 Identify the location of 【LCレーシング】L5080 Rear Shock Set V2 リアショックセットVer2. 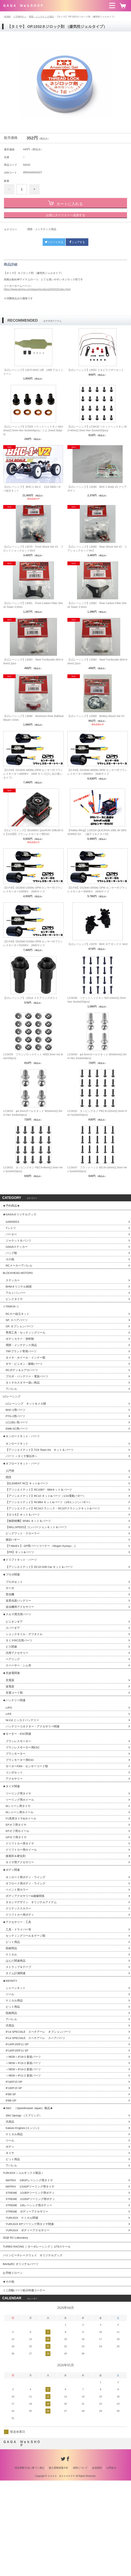
(97, 548).